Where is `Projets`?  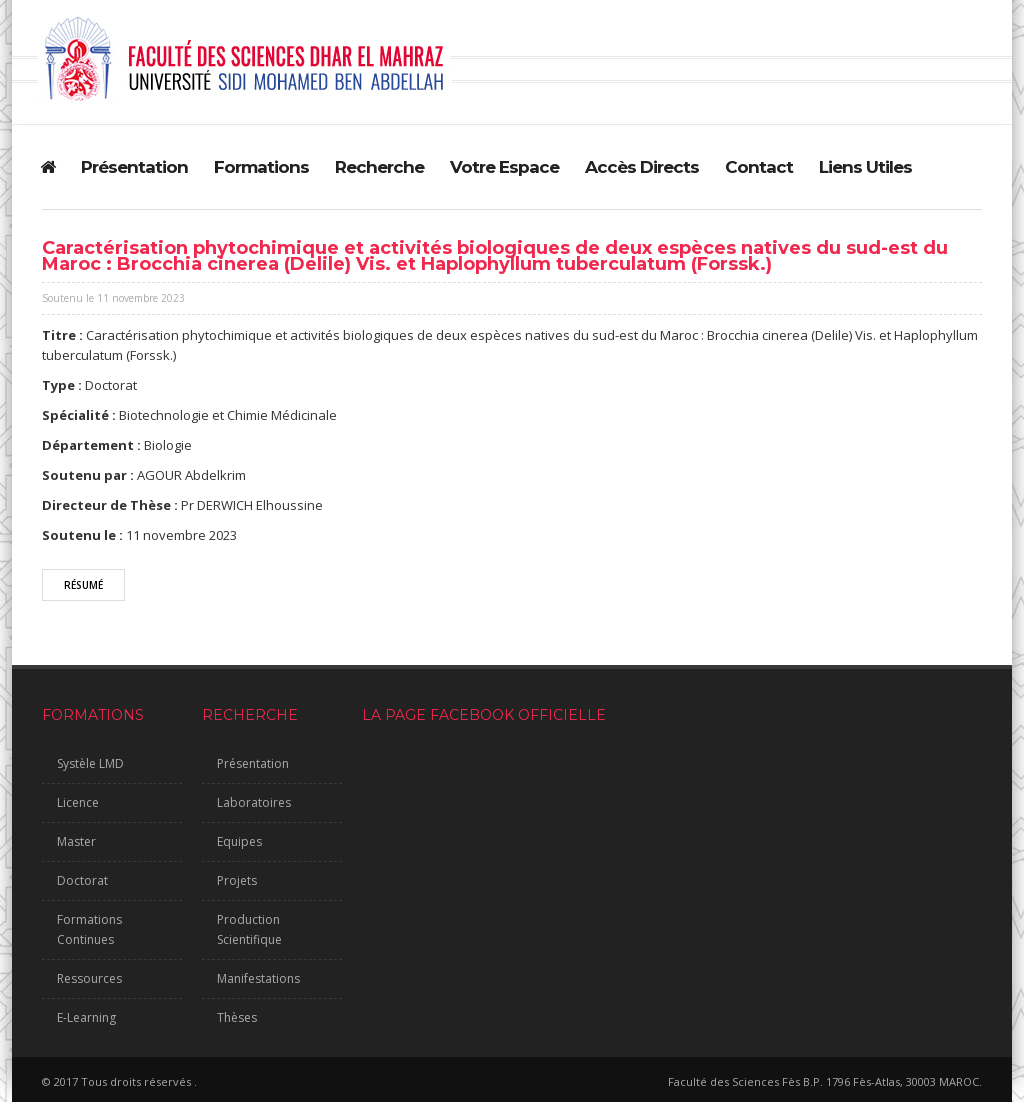
Projets is located at coordinates (237, 880).